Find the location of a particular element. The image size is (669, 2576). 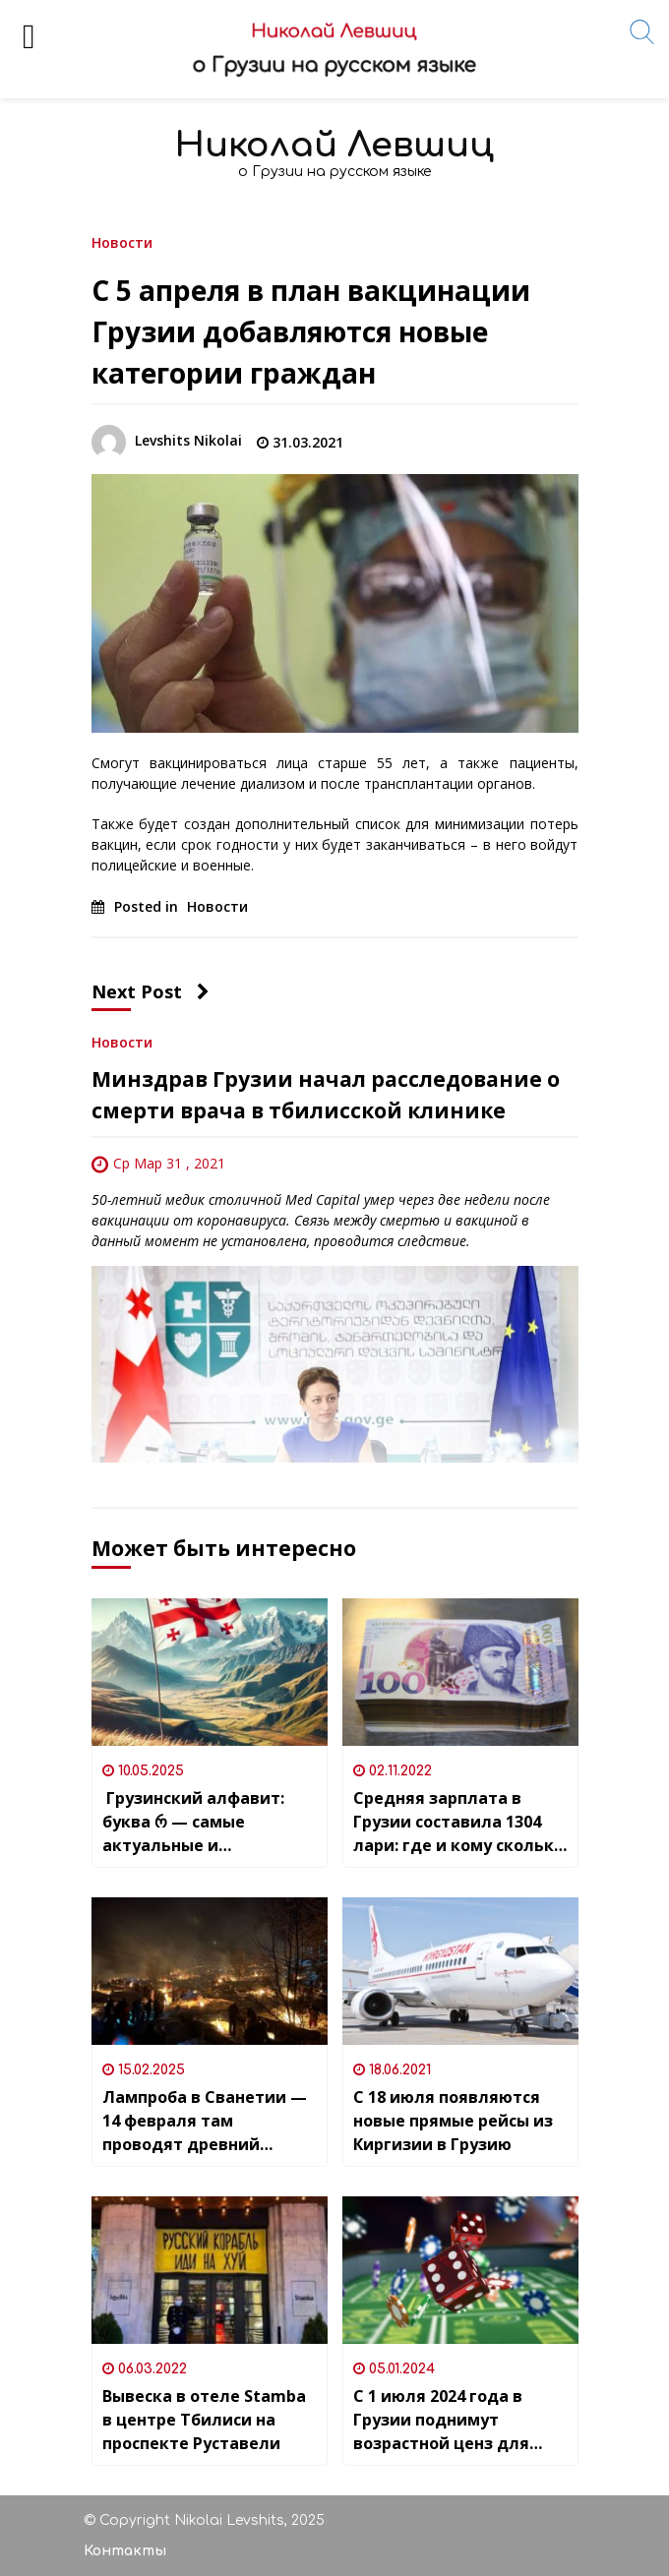

С 18 июля появляются новые прямые рейсы из Киргизии в Грузию is located at coordinates (453, 2120).